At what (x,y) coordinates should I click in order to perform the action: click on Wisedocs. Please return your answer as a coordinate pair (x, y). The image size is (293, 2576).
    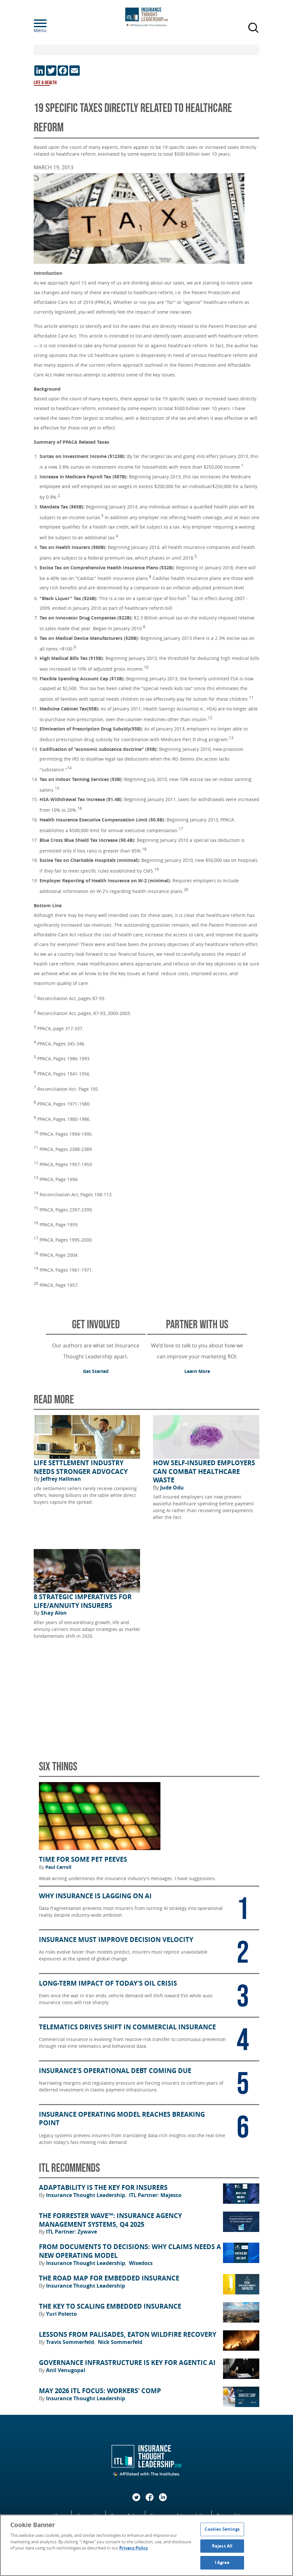
    Looking at the image, I should click on (141, 2263).